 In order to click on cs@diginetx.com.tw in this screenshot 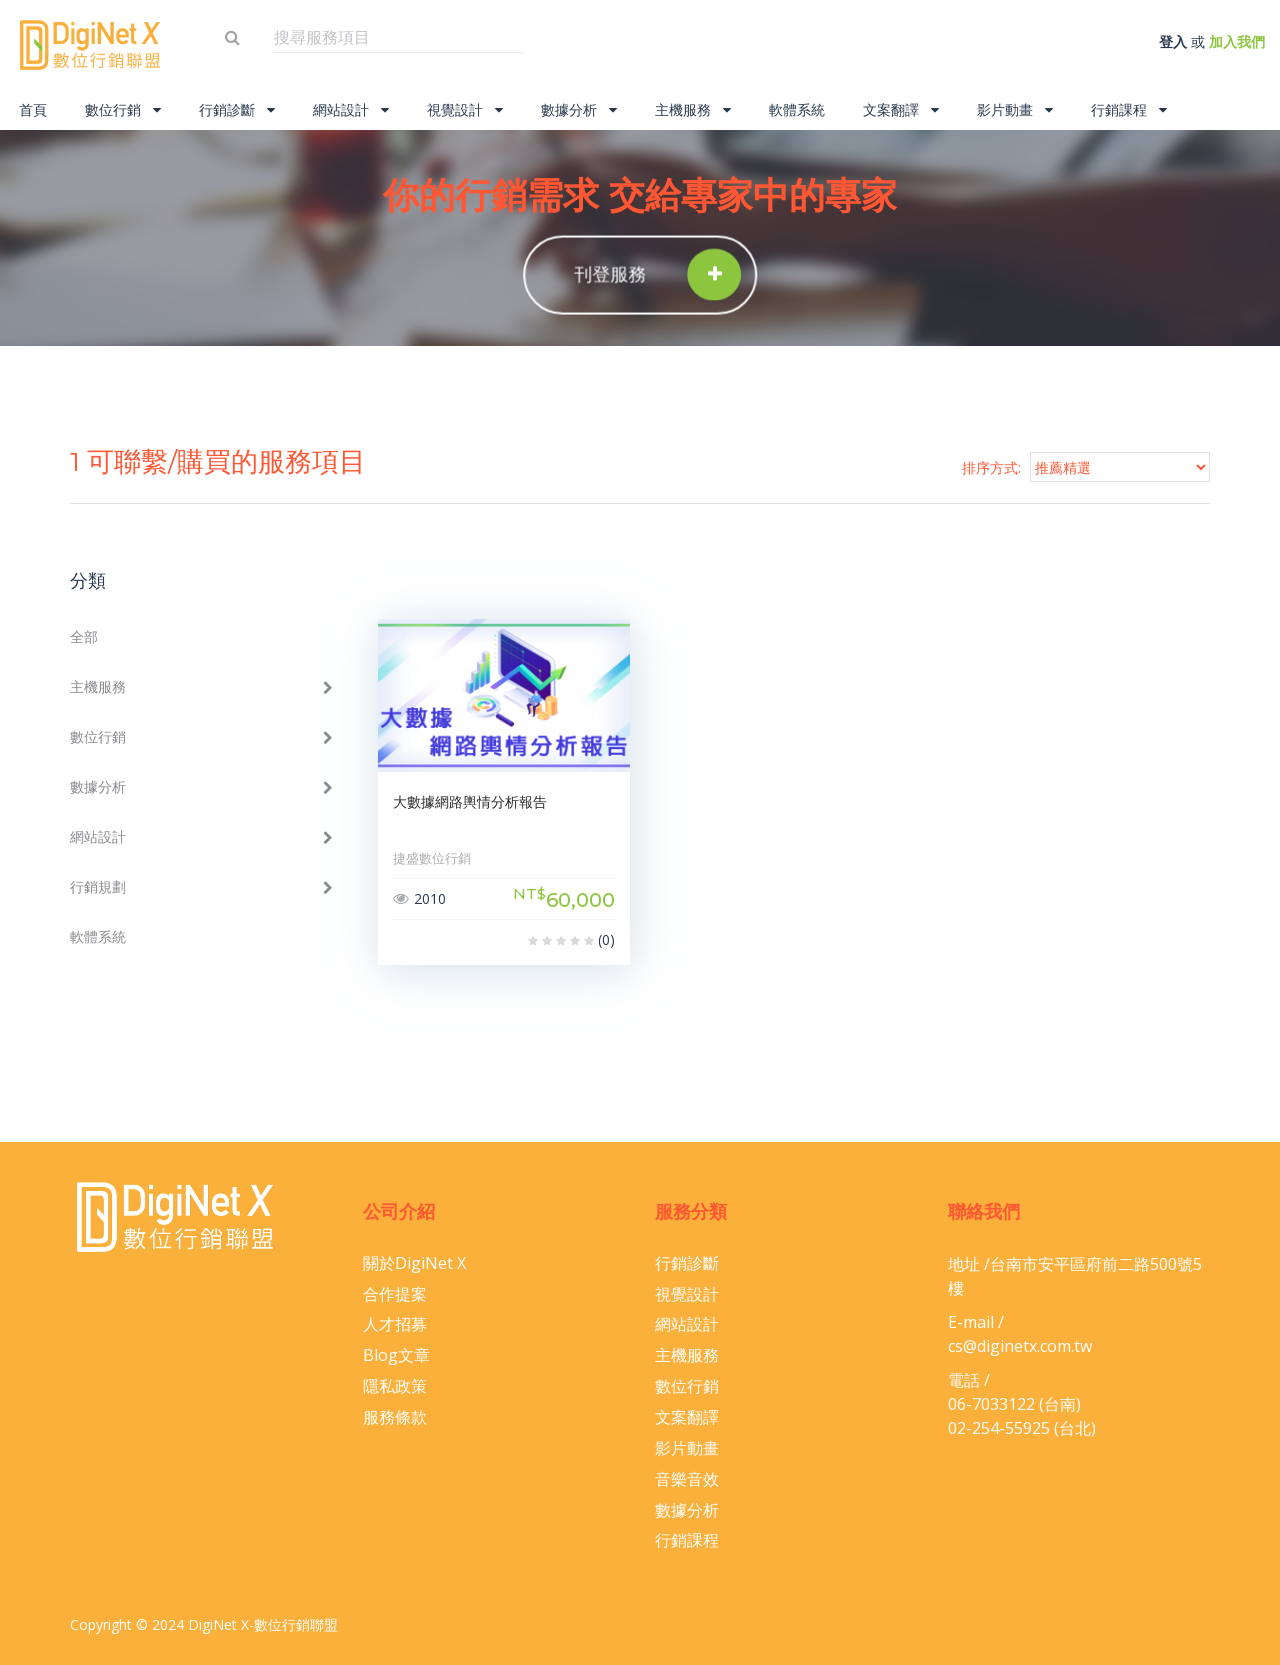, I will do `click(1020, 1346)`.